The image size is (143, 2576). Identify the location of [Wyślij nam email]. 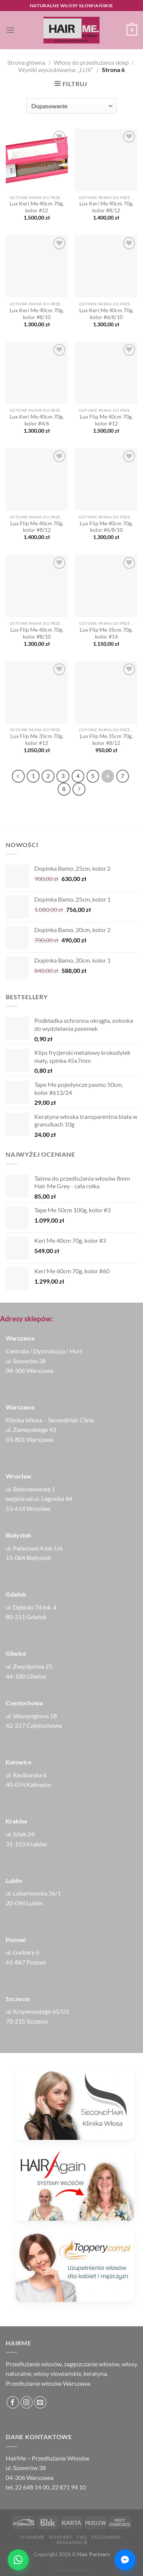
(40, 2402).